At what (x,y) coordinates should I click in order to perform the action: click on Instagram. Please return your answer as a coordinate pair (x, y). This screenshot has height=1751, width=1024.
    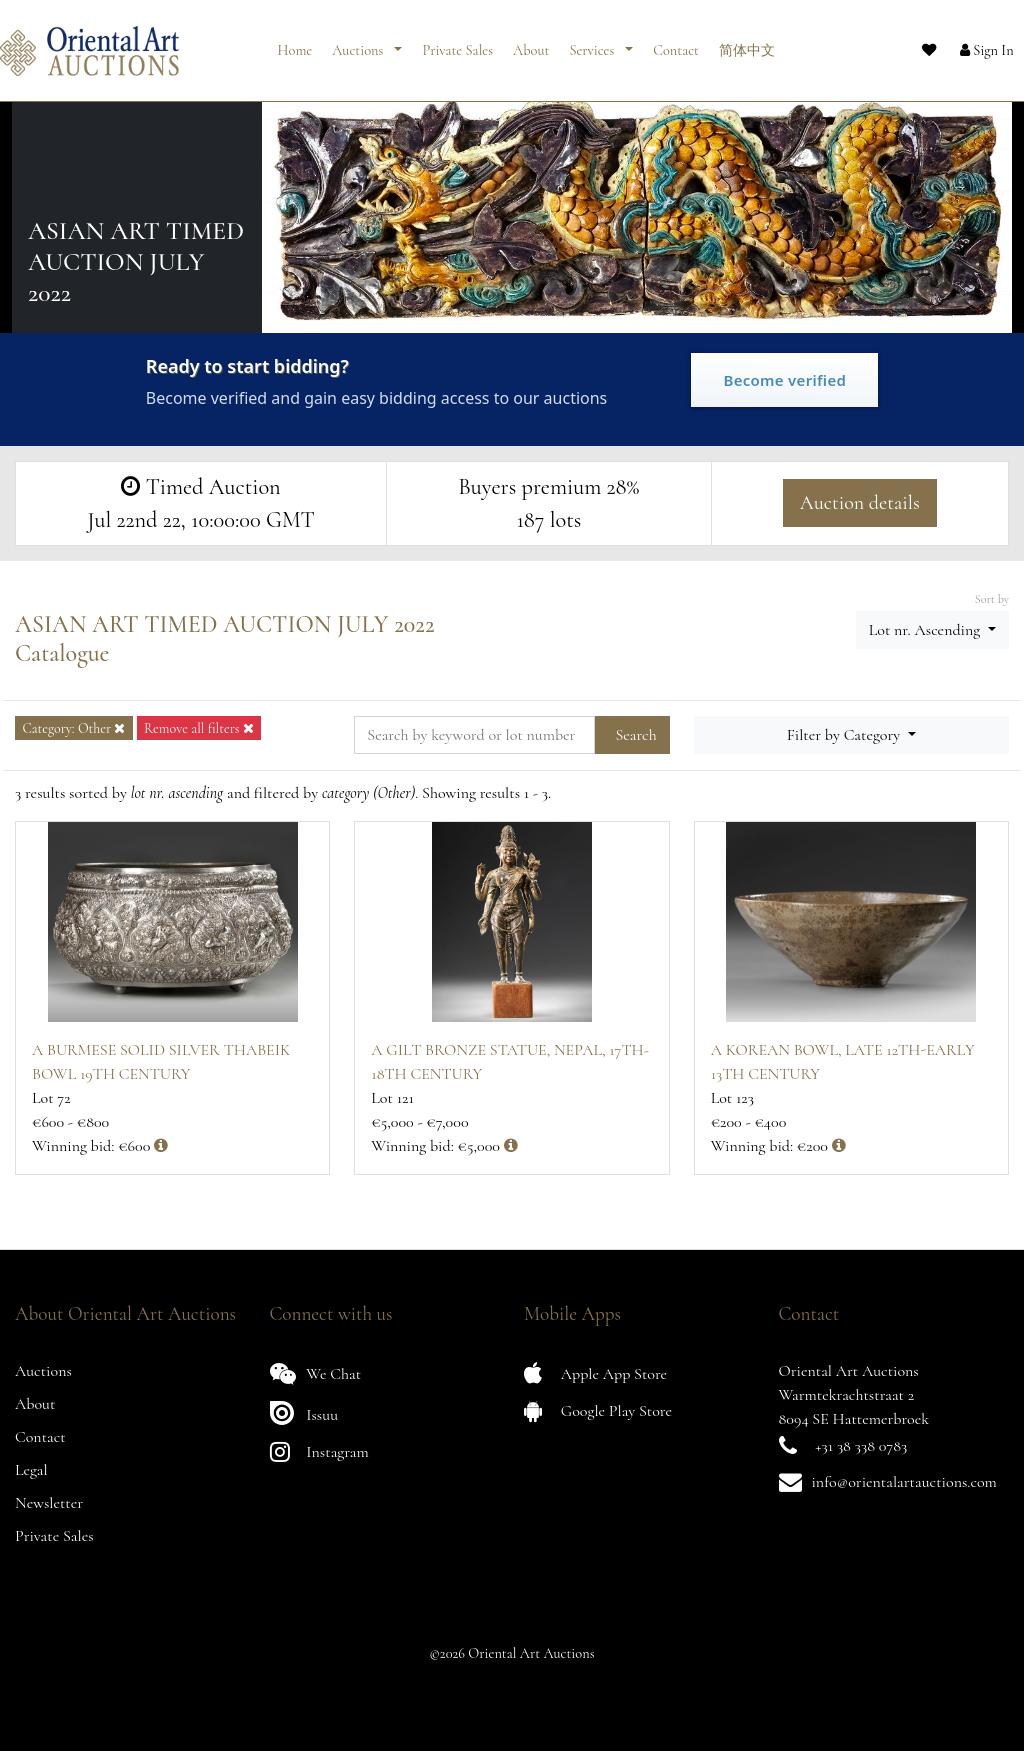
    Looking at the image, I should click on (319, 1451).